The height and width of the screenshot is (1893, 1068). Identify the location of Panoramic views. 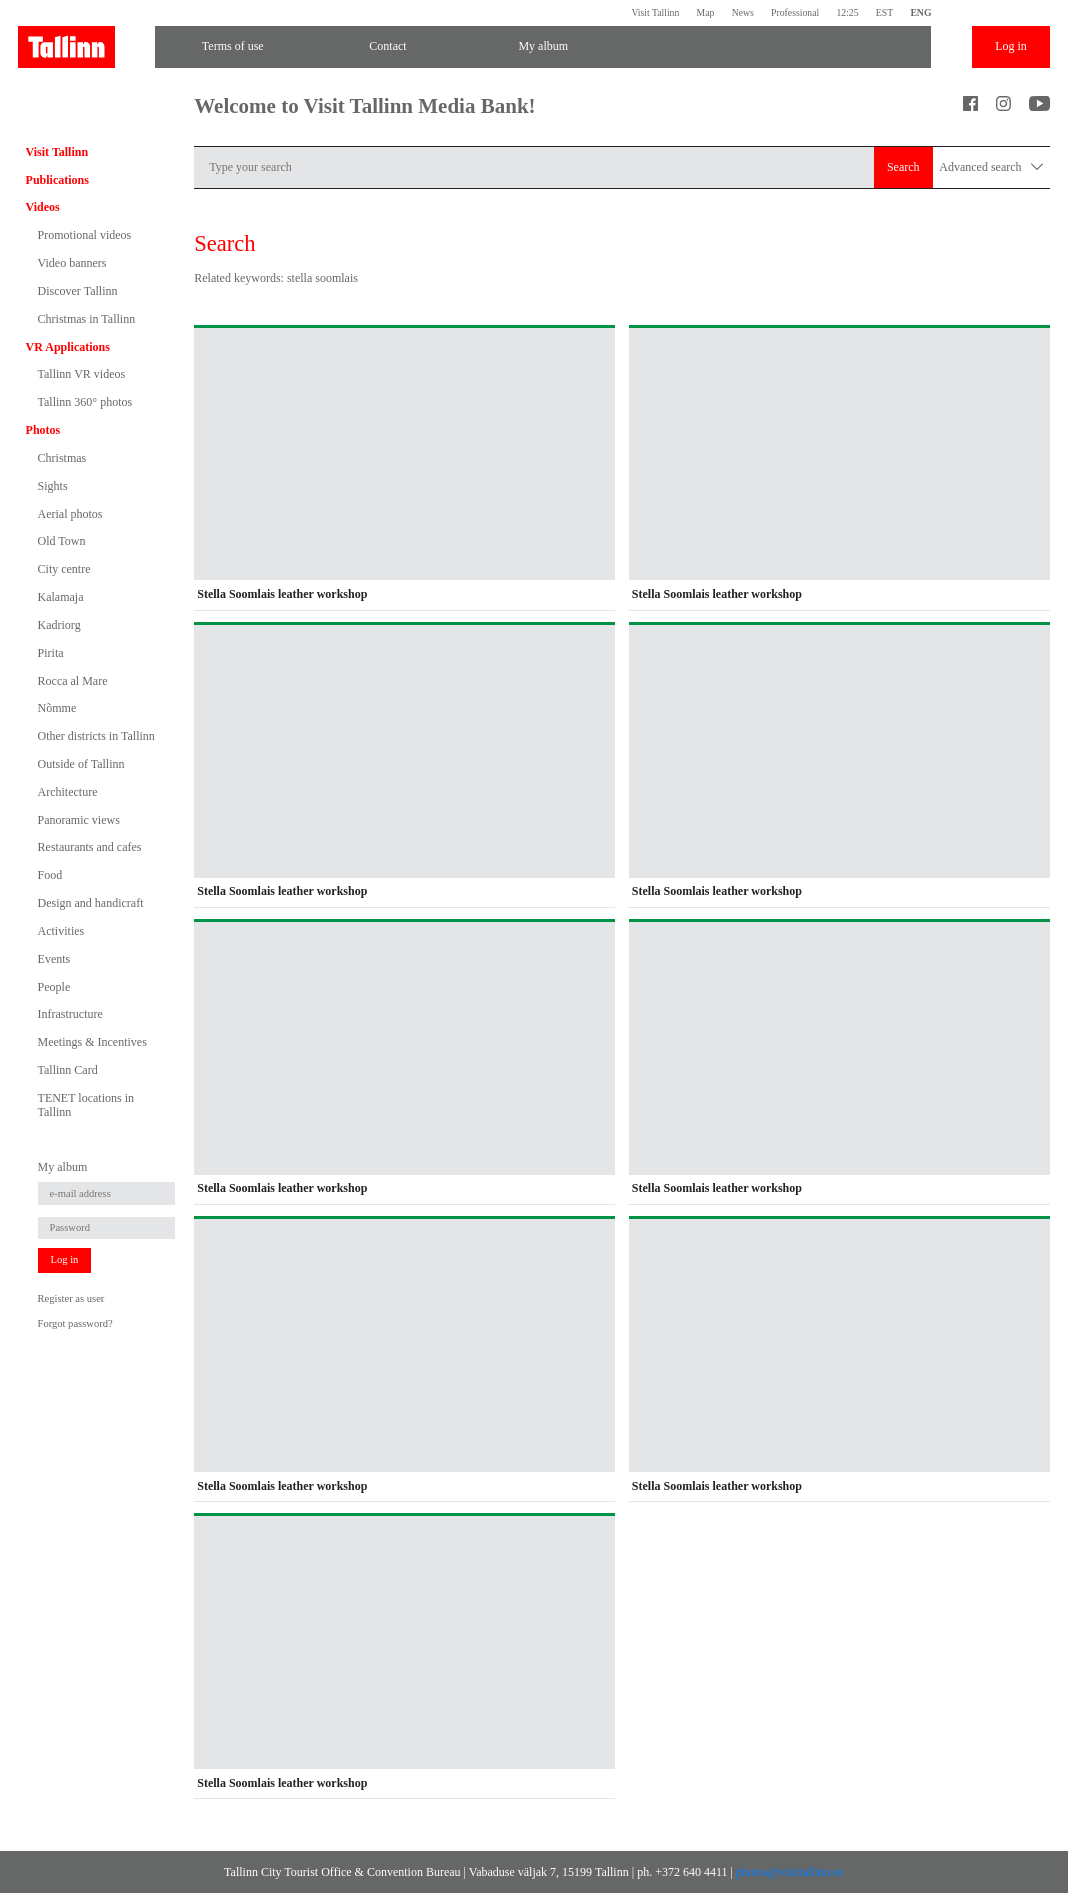
(79, 820).